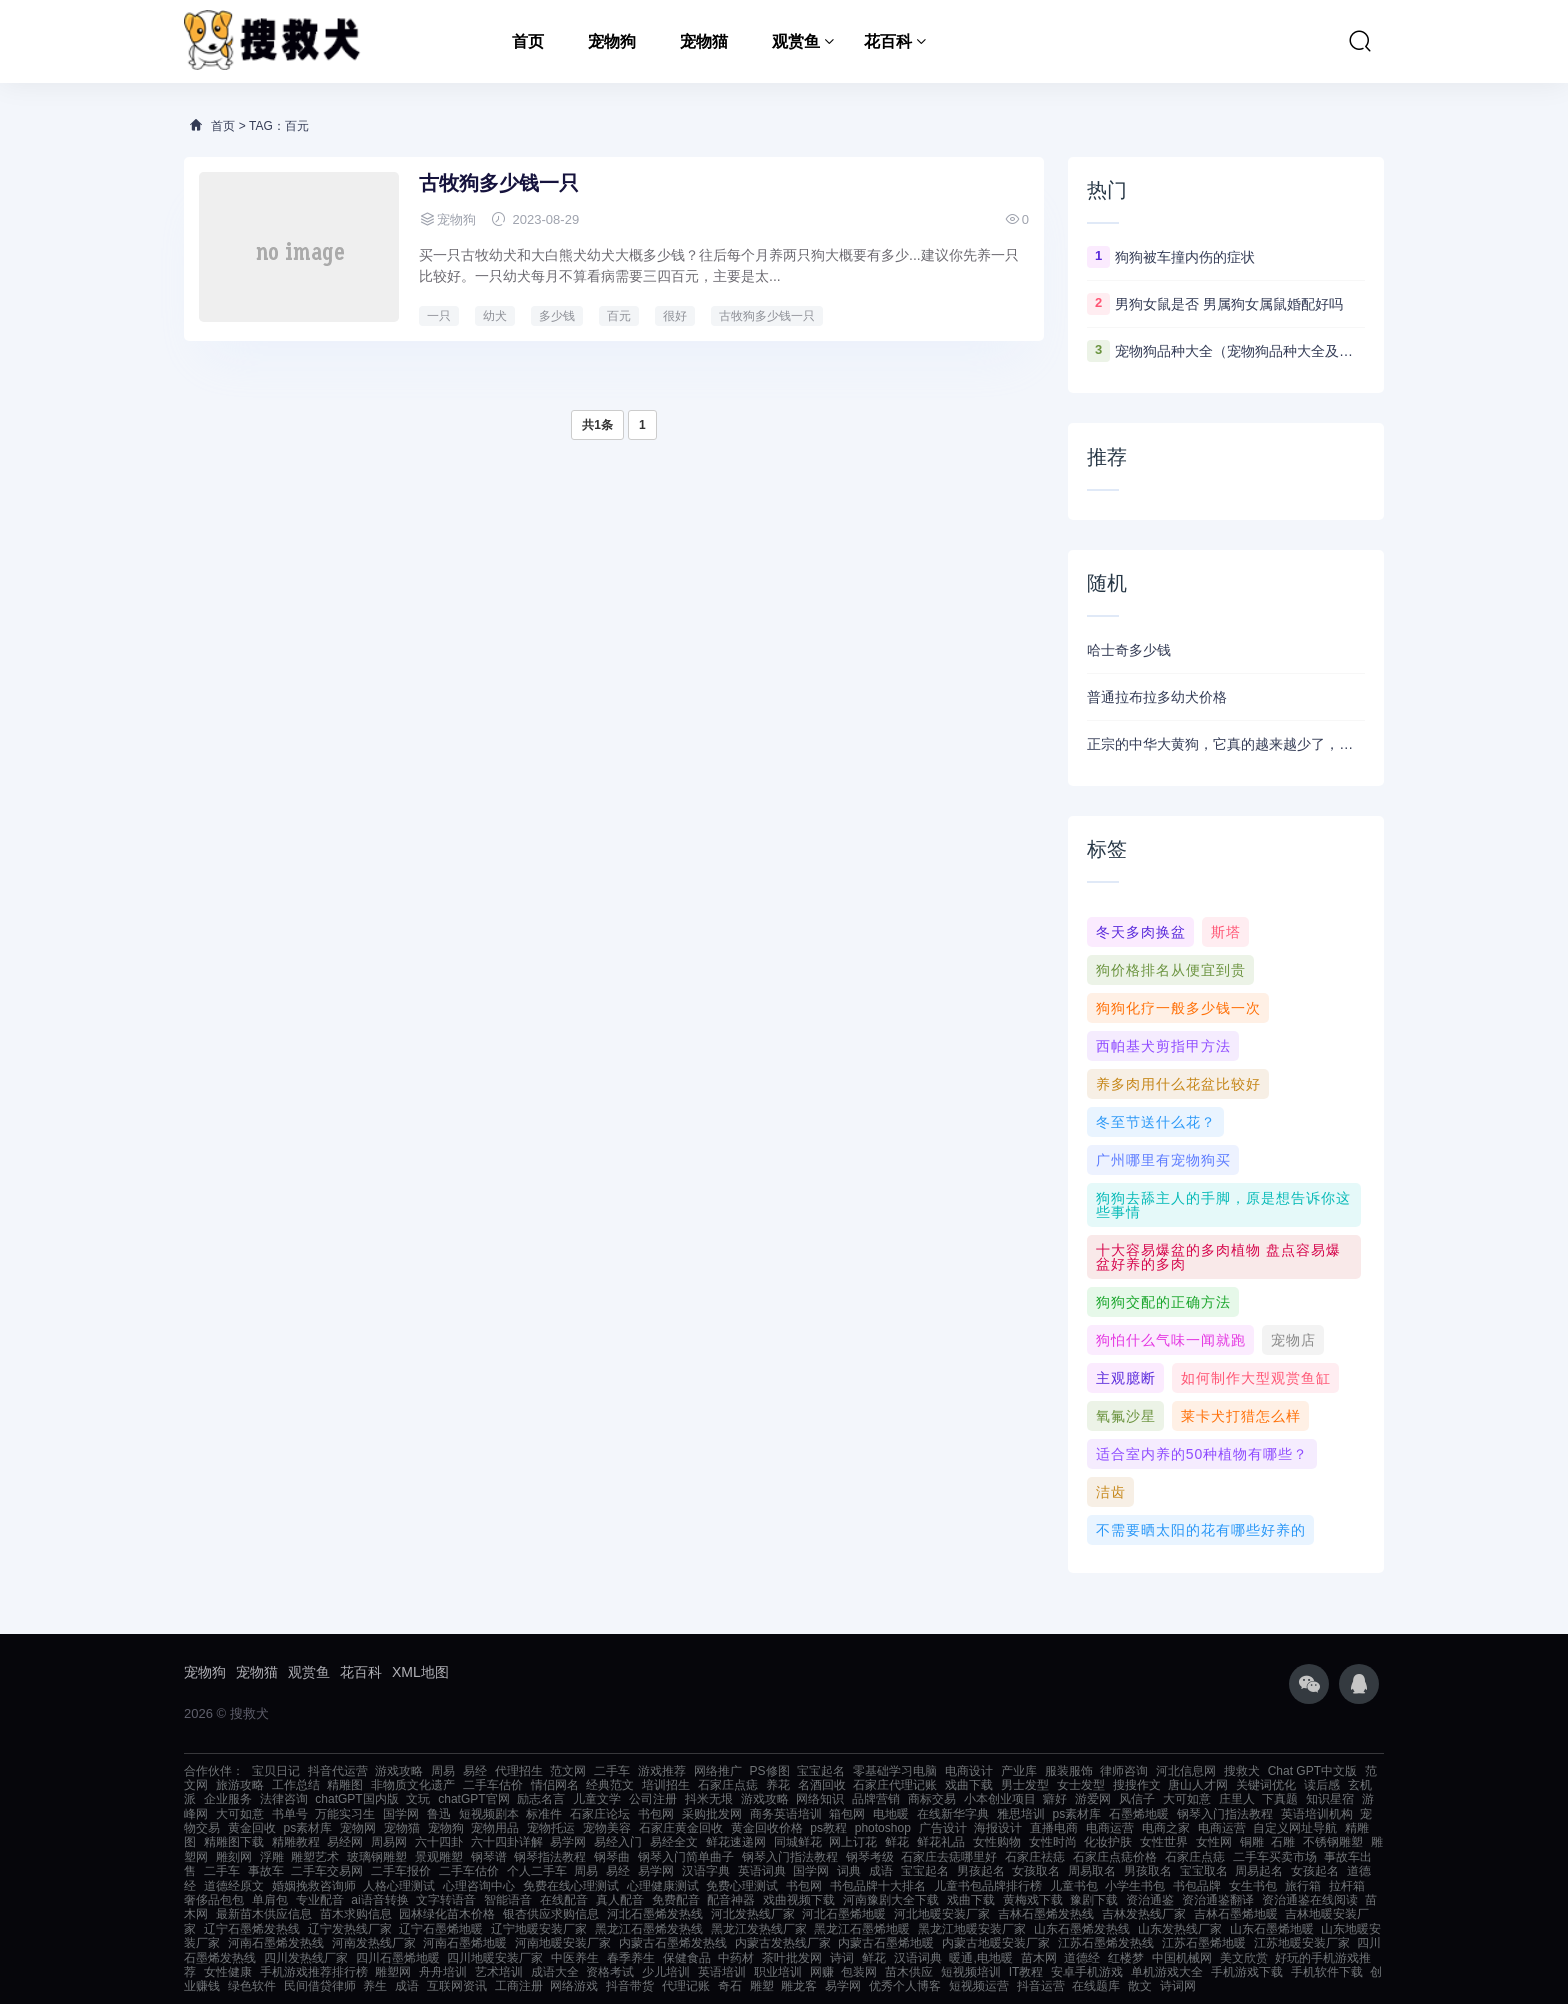 The image size is (1568, 2004). What do you see at coordinates (284, 1799) in the screenshot?
I see `法律咨询` at bounding box center [284, 1799].